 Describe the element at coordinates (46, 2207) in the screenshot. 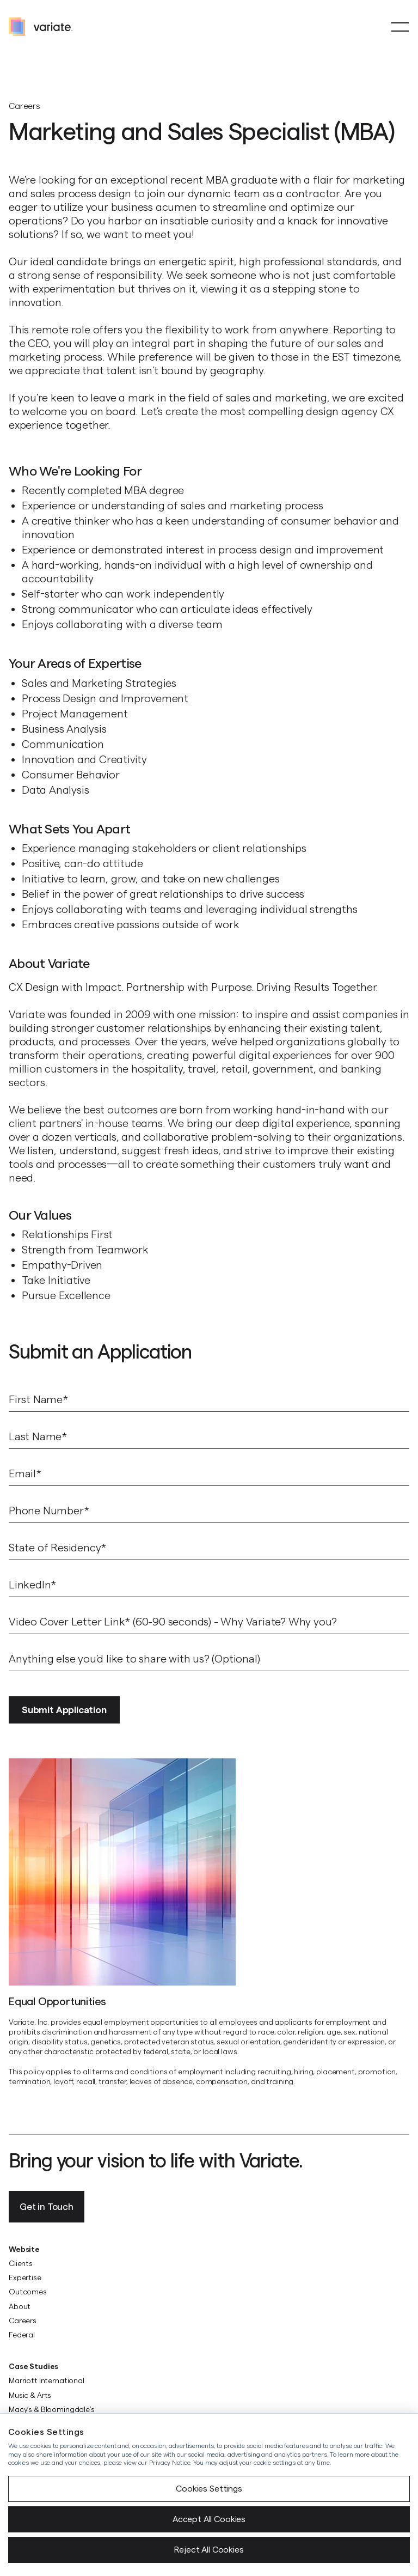

I see `Get in Touch` at that location.